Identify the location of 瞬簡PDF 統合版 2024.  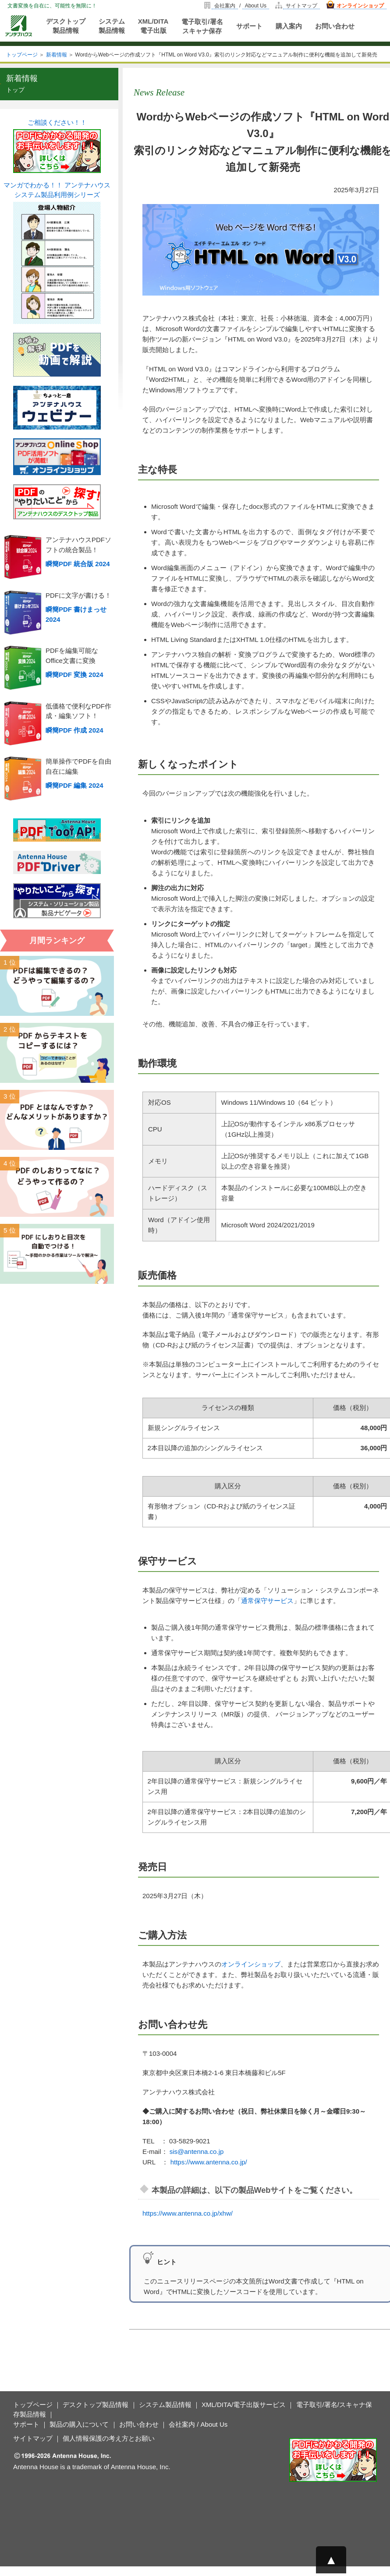
(78, 563).